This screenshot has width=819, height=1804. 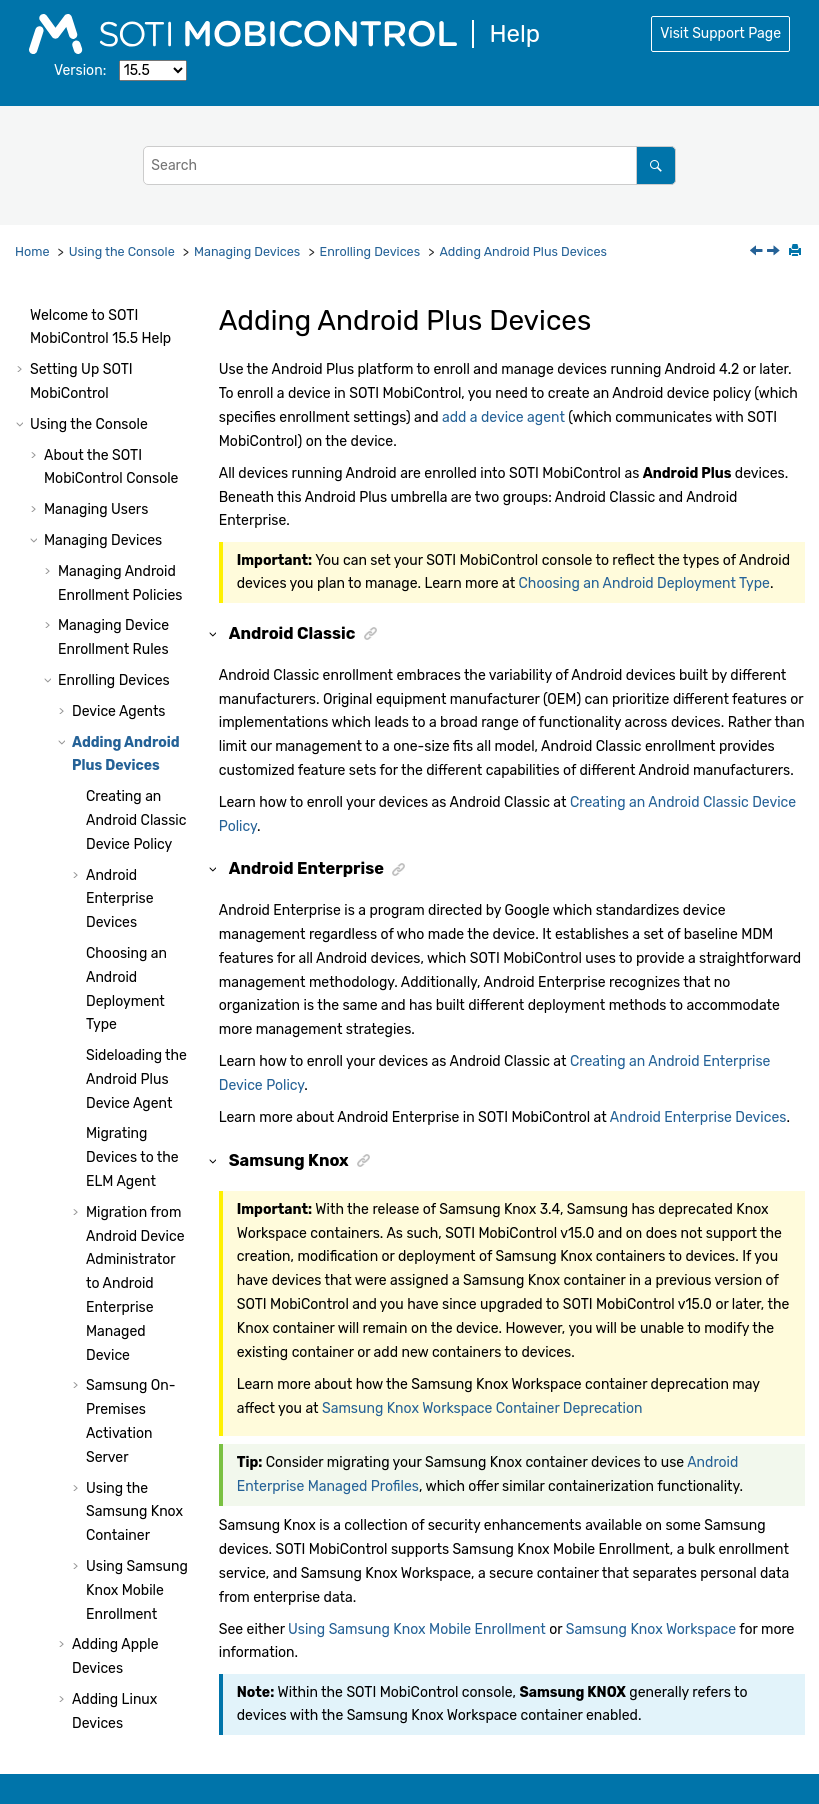 I want to click on Migration from Android Device Administrator to Android Enterprise Managed Device, so click(x=135, y=1045).